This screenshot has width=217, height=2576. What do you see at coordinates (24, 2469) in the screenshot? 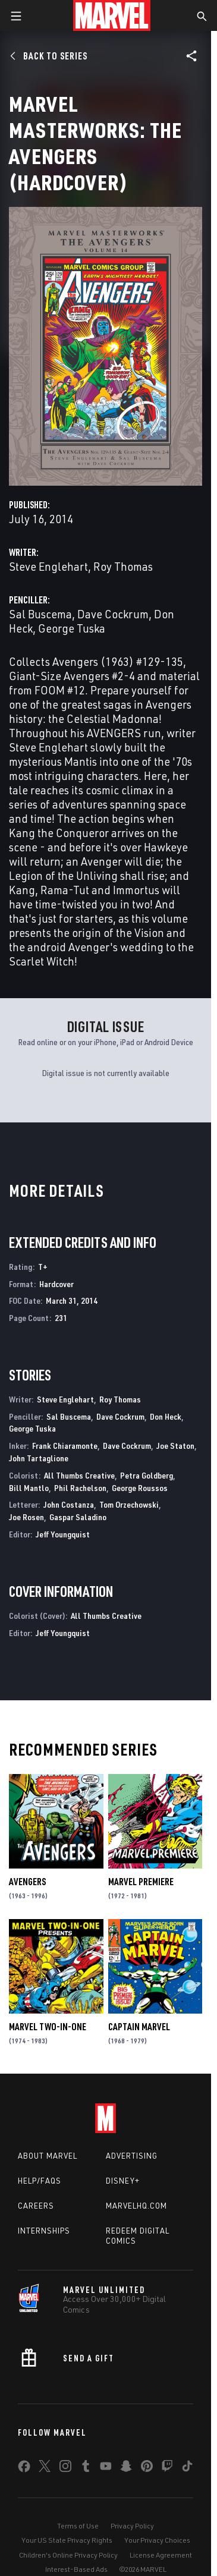
I see `[share on Facebook]` at bounding box center [24, 2469].